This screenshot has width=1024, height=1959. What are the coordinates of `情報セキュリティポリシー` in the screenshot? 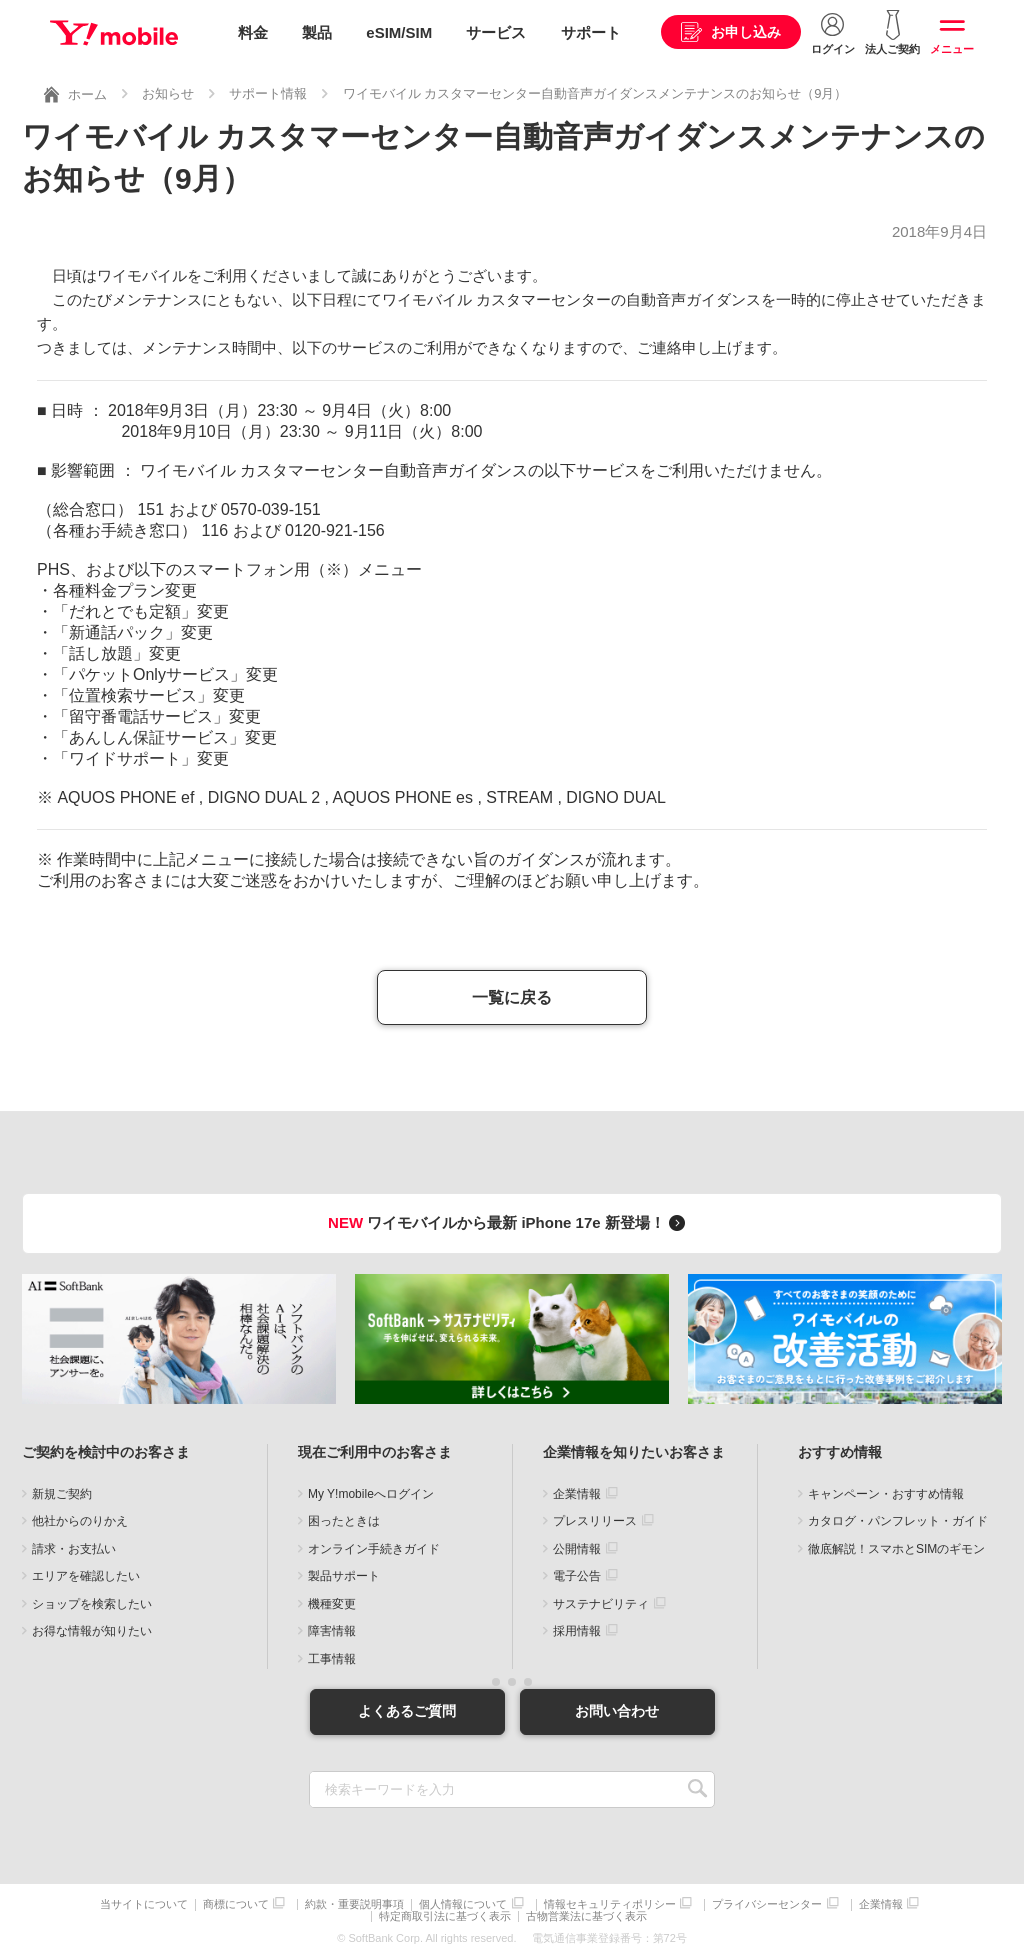 It's located at (610, 1904).